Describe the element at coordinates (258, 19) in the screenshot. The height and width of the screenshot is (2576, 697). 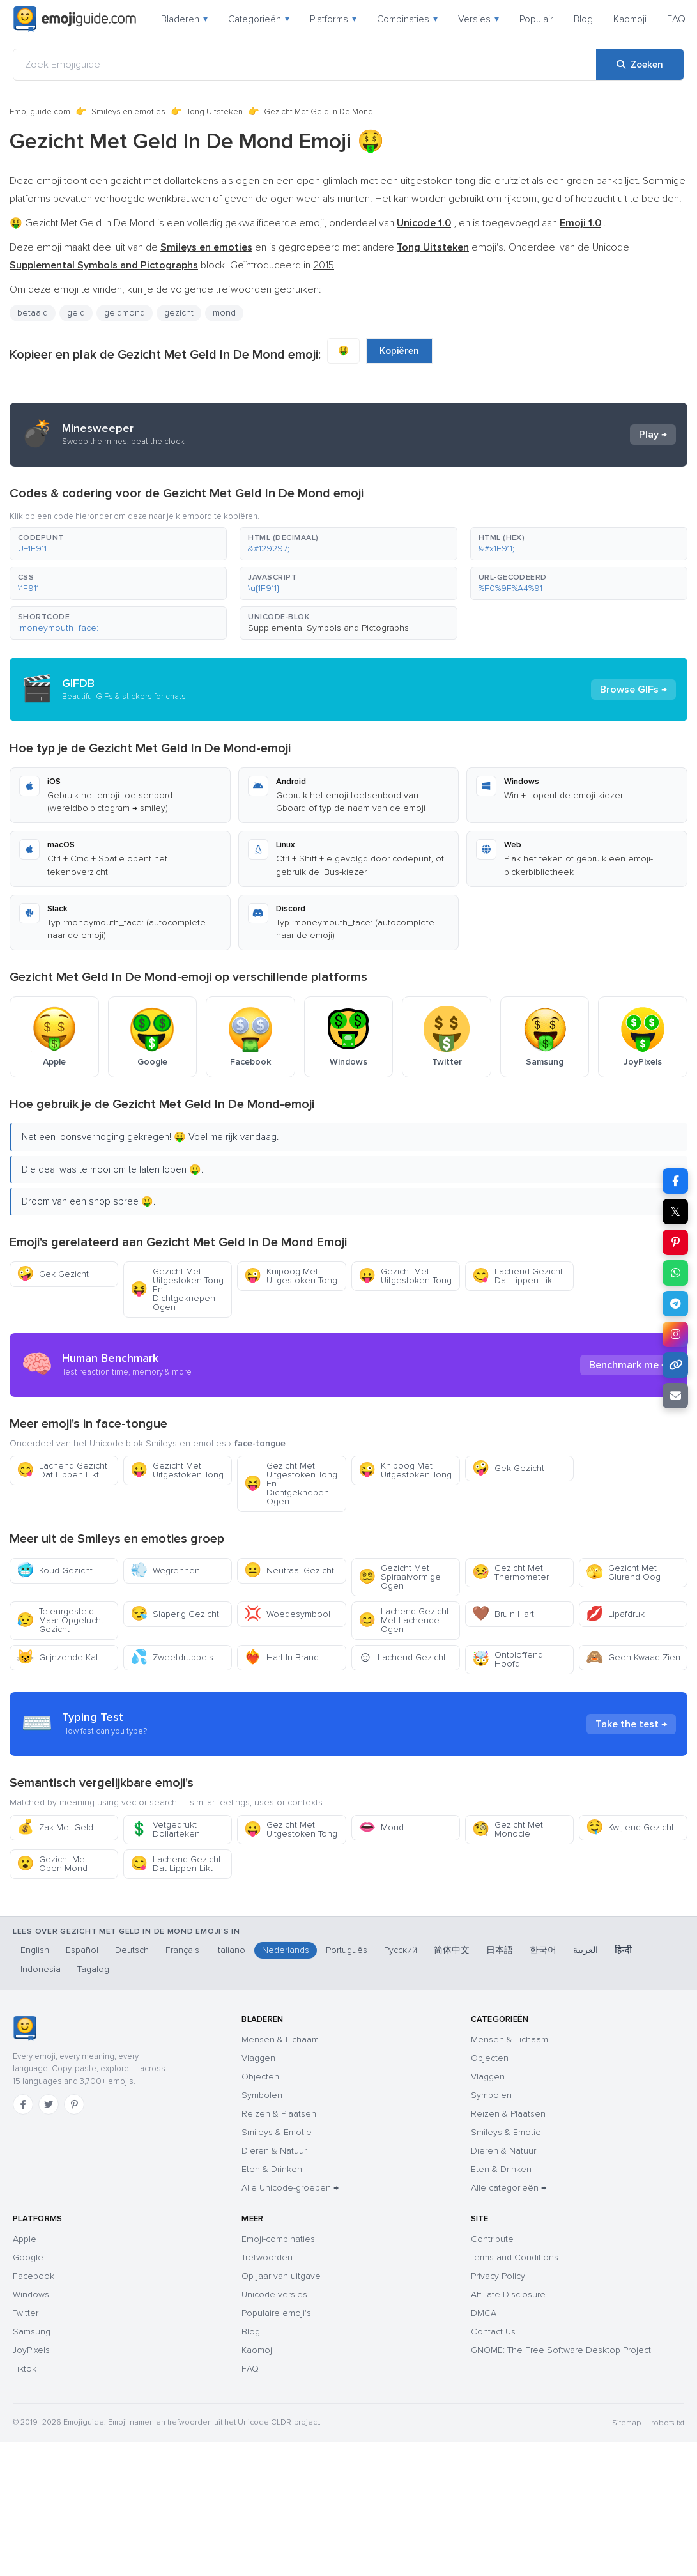
I see `Categorieën` at that location.